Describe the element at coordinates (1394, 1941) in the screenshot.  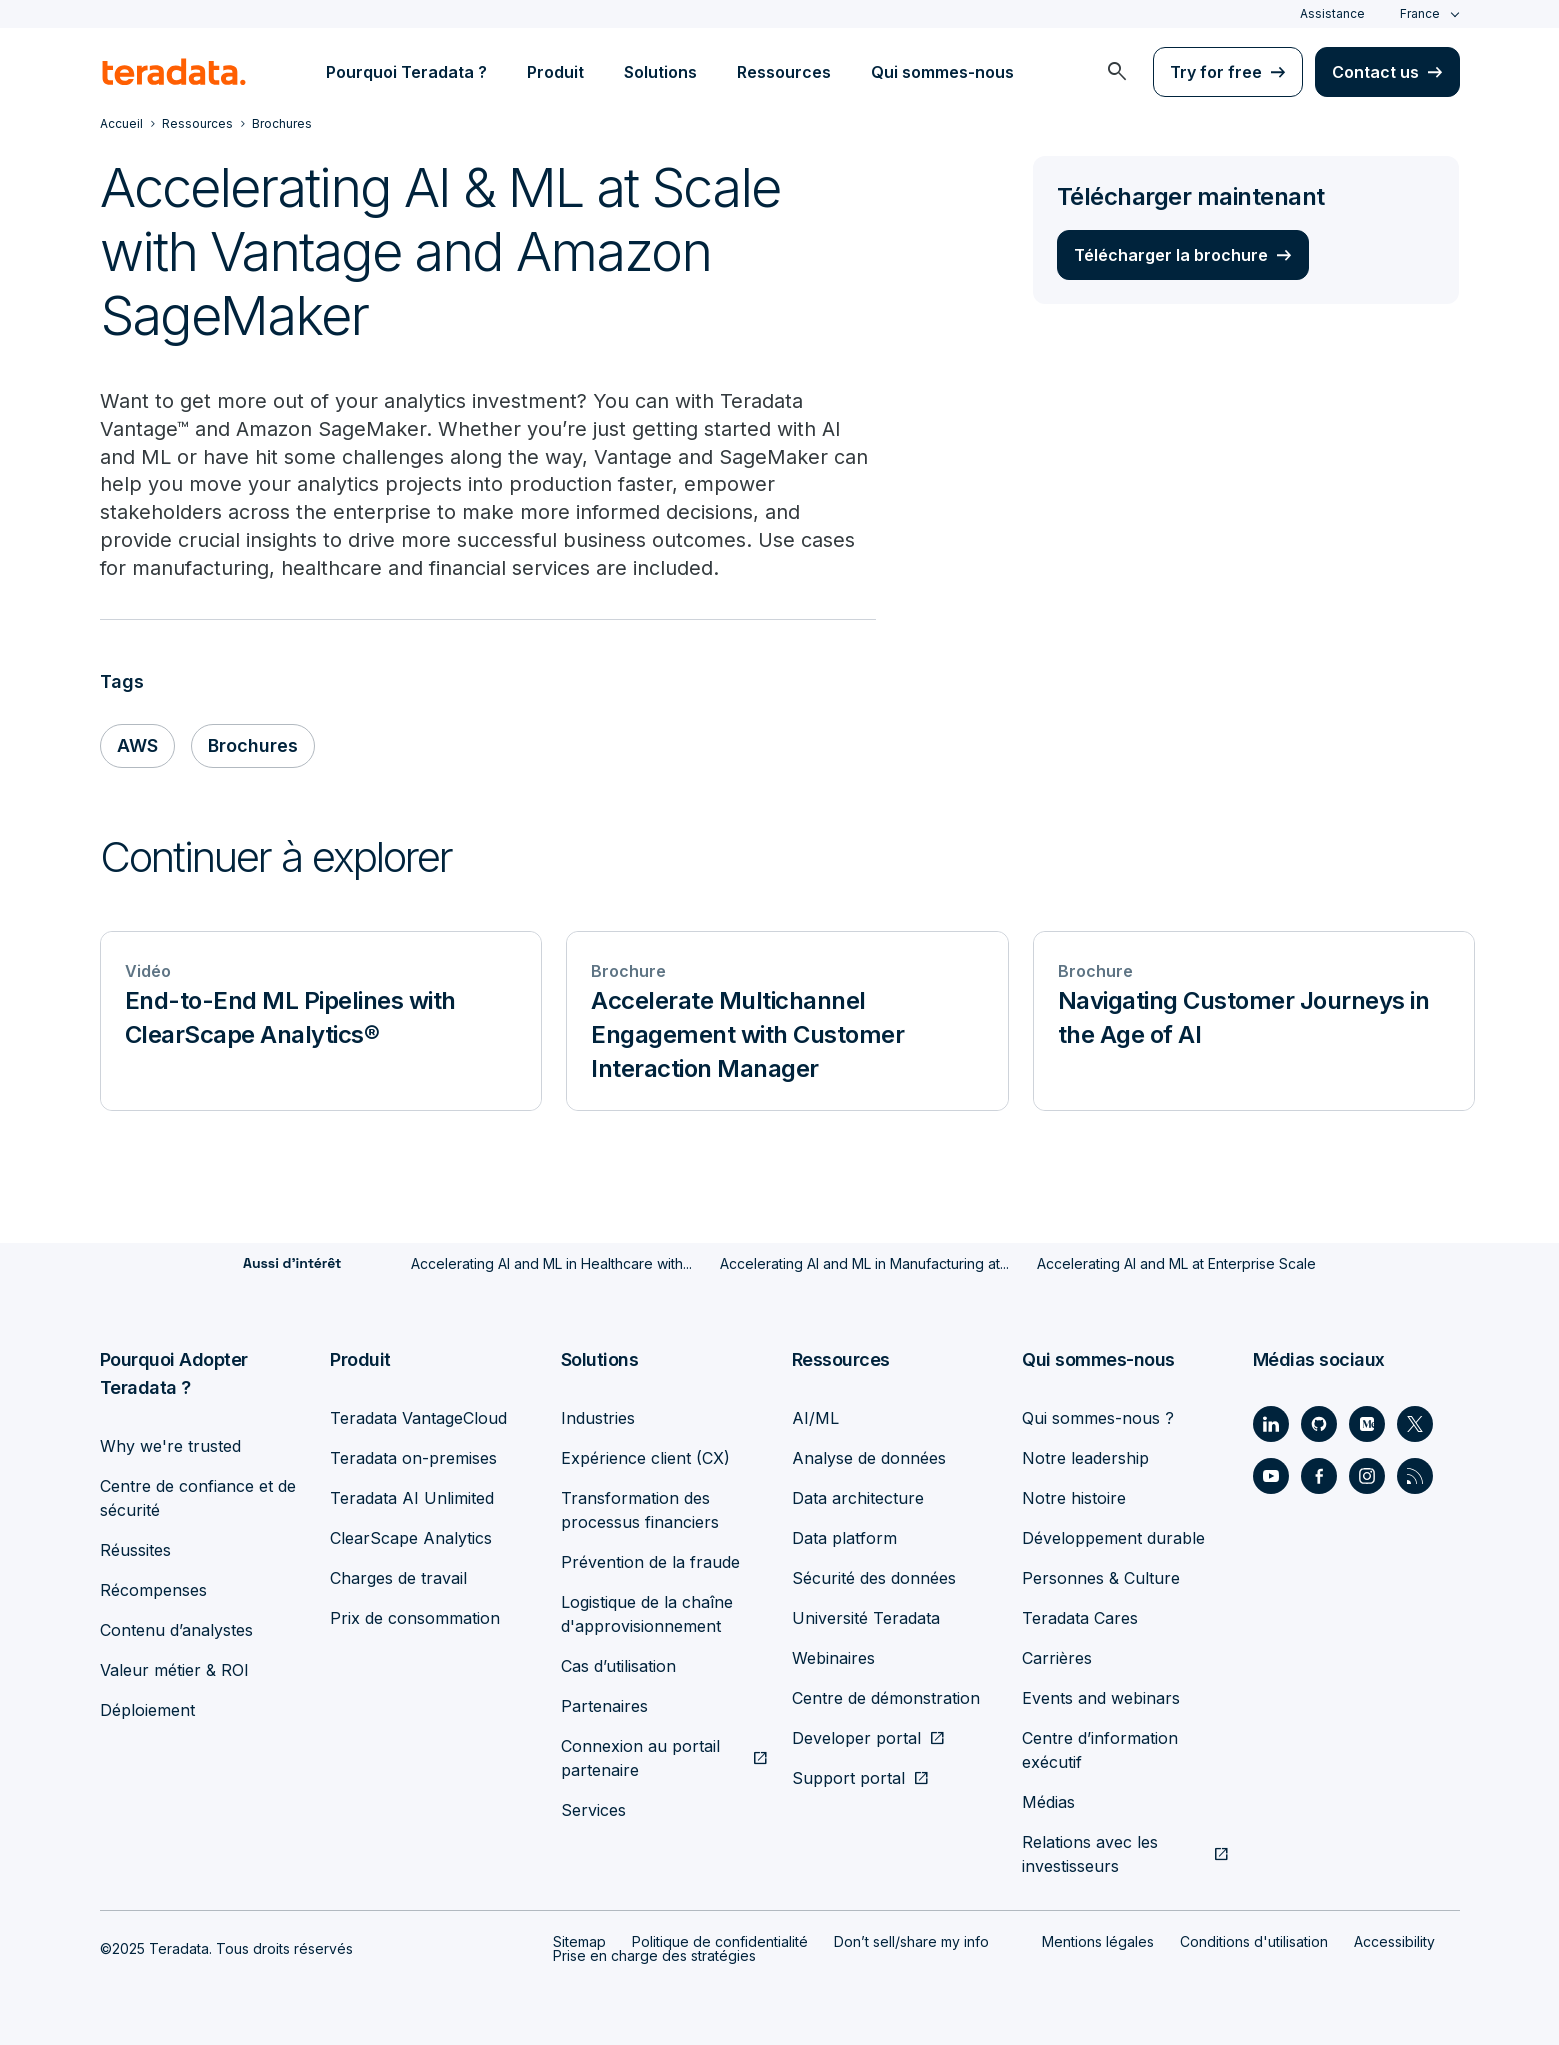
I see `Accessibility` at that location.